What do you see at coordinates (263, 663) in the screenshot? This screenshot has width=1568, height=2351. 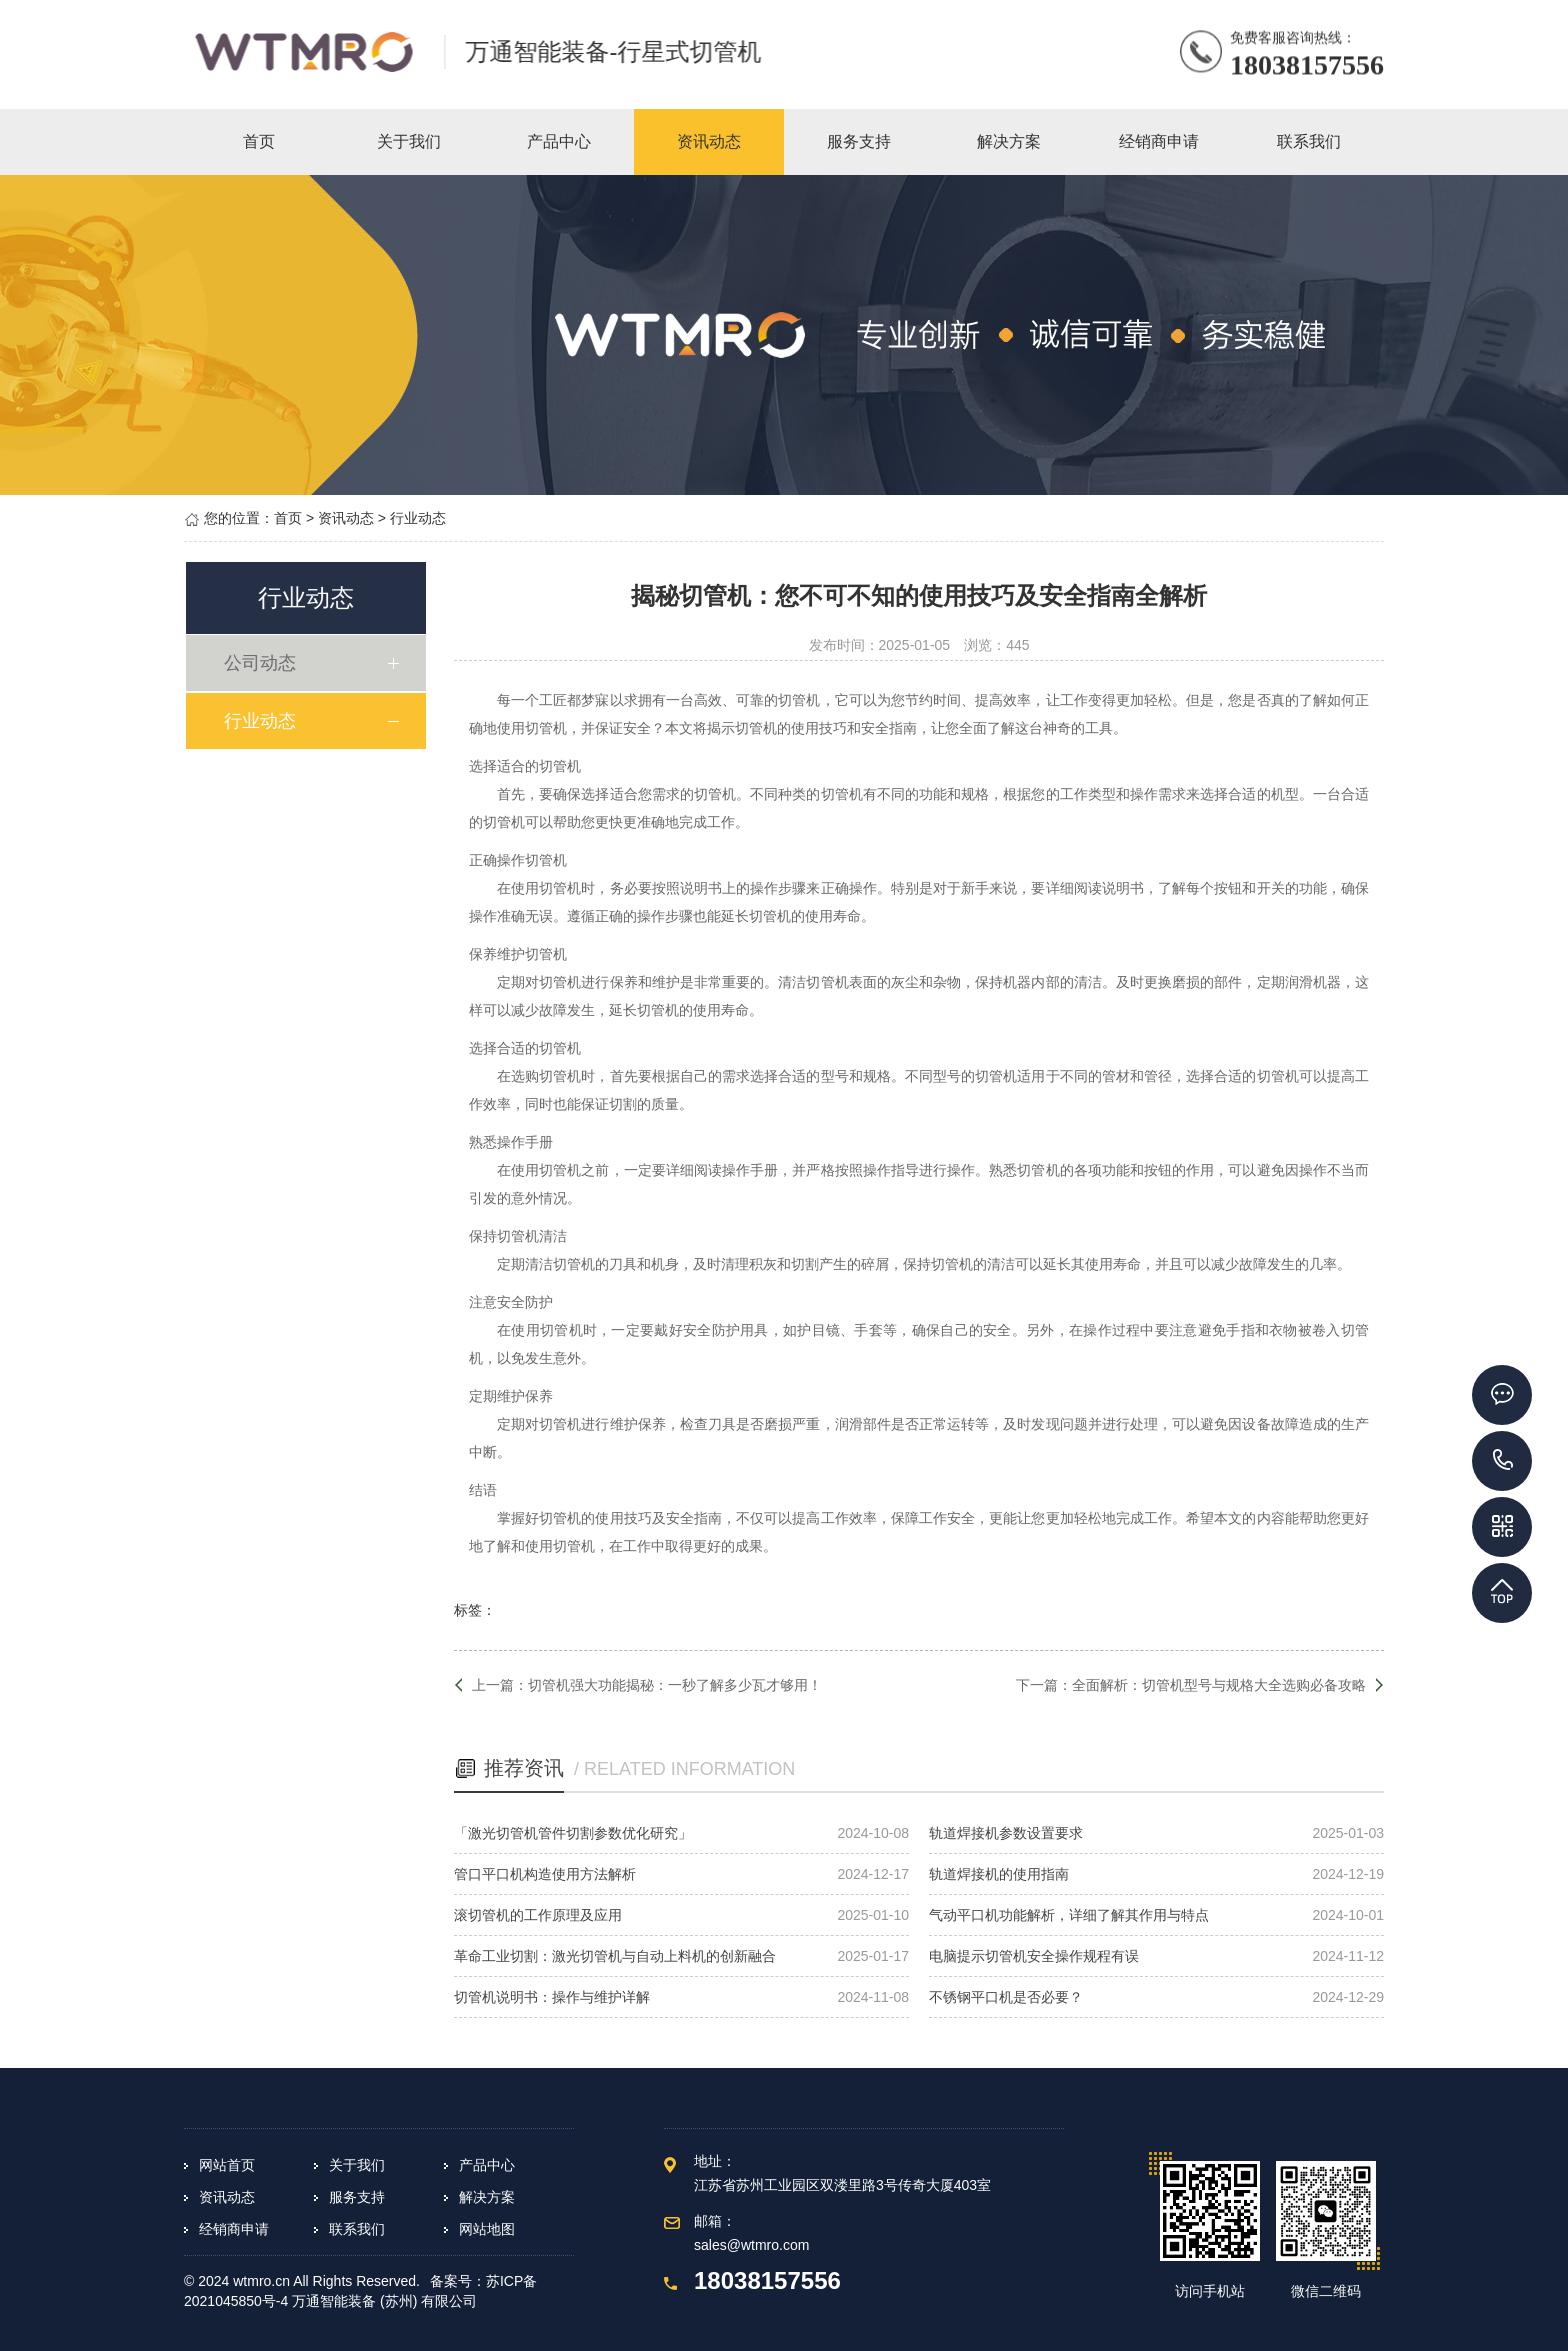 I see `公司动态` at bounding box center [263, 663].